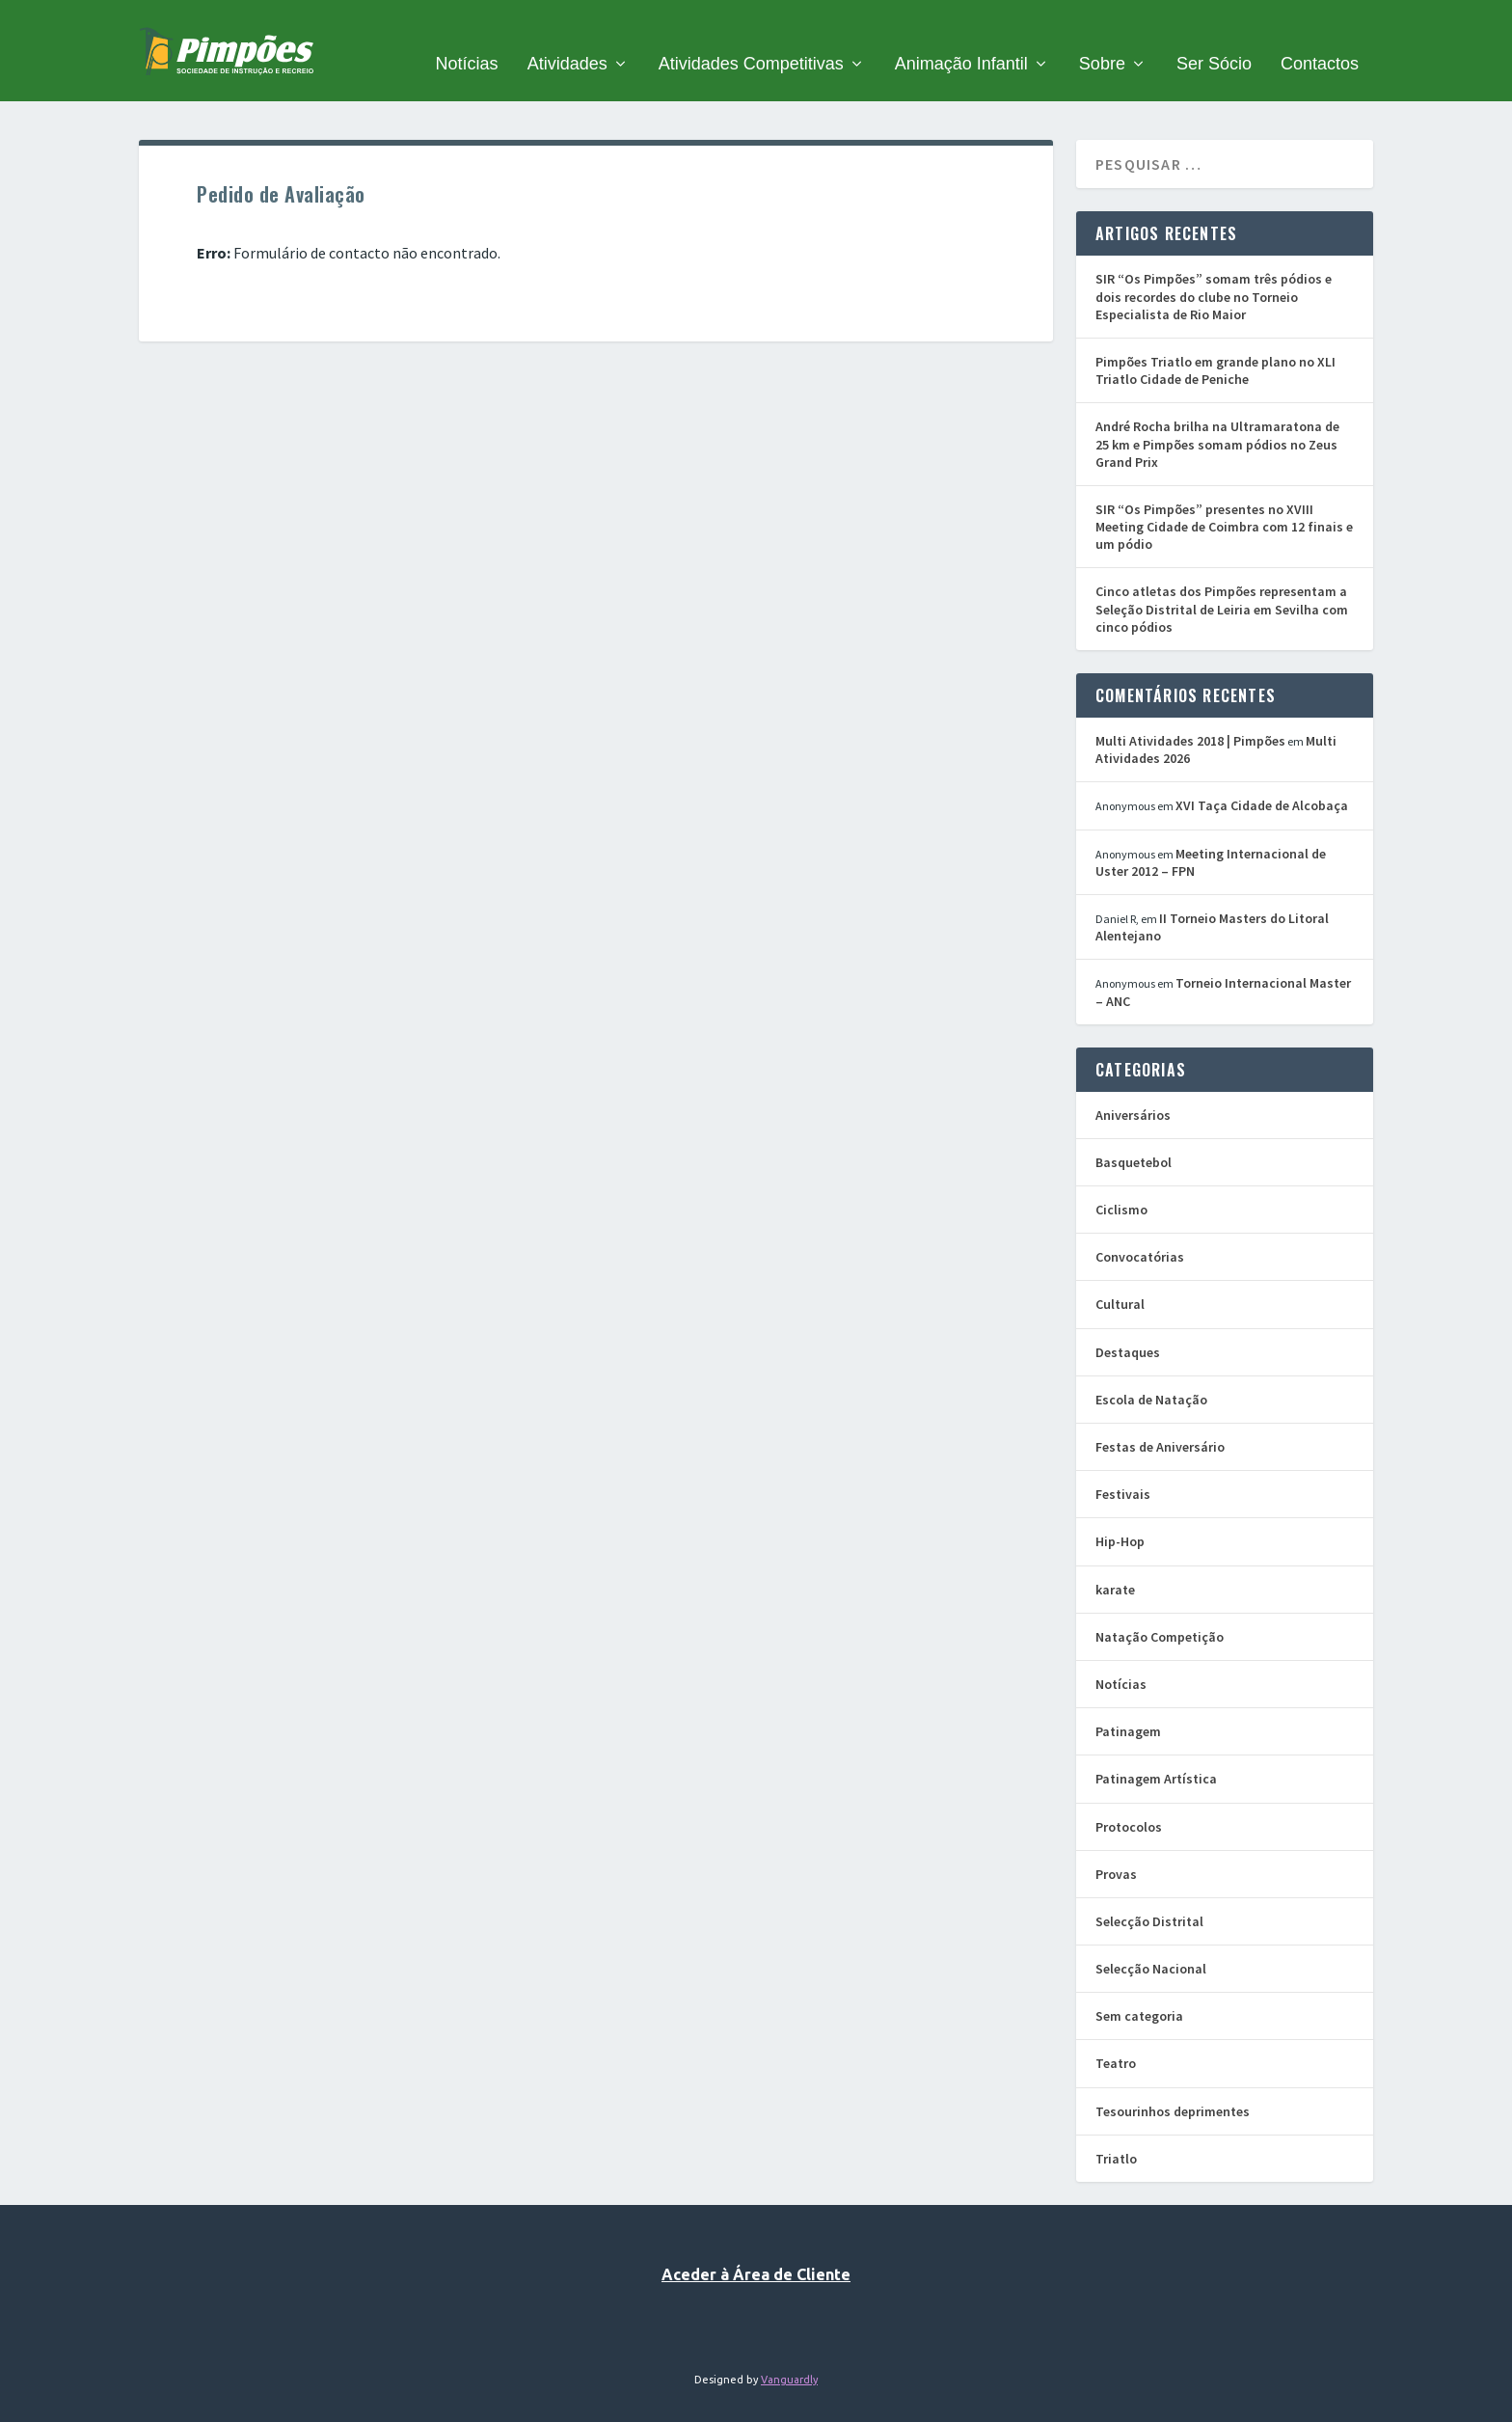  I want to click on Atividades, so click(567, 40).